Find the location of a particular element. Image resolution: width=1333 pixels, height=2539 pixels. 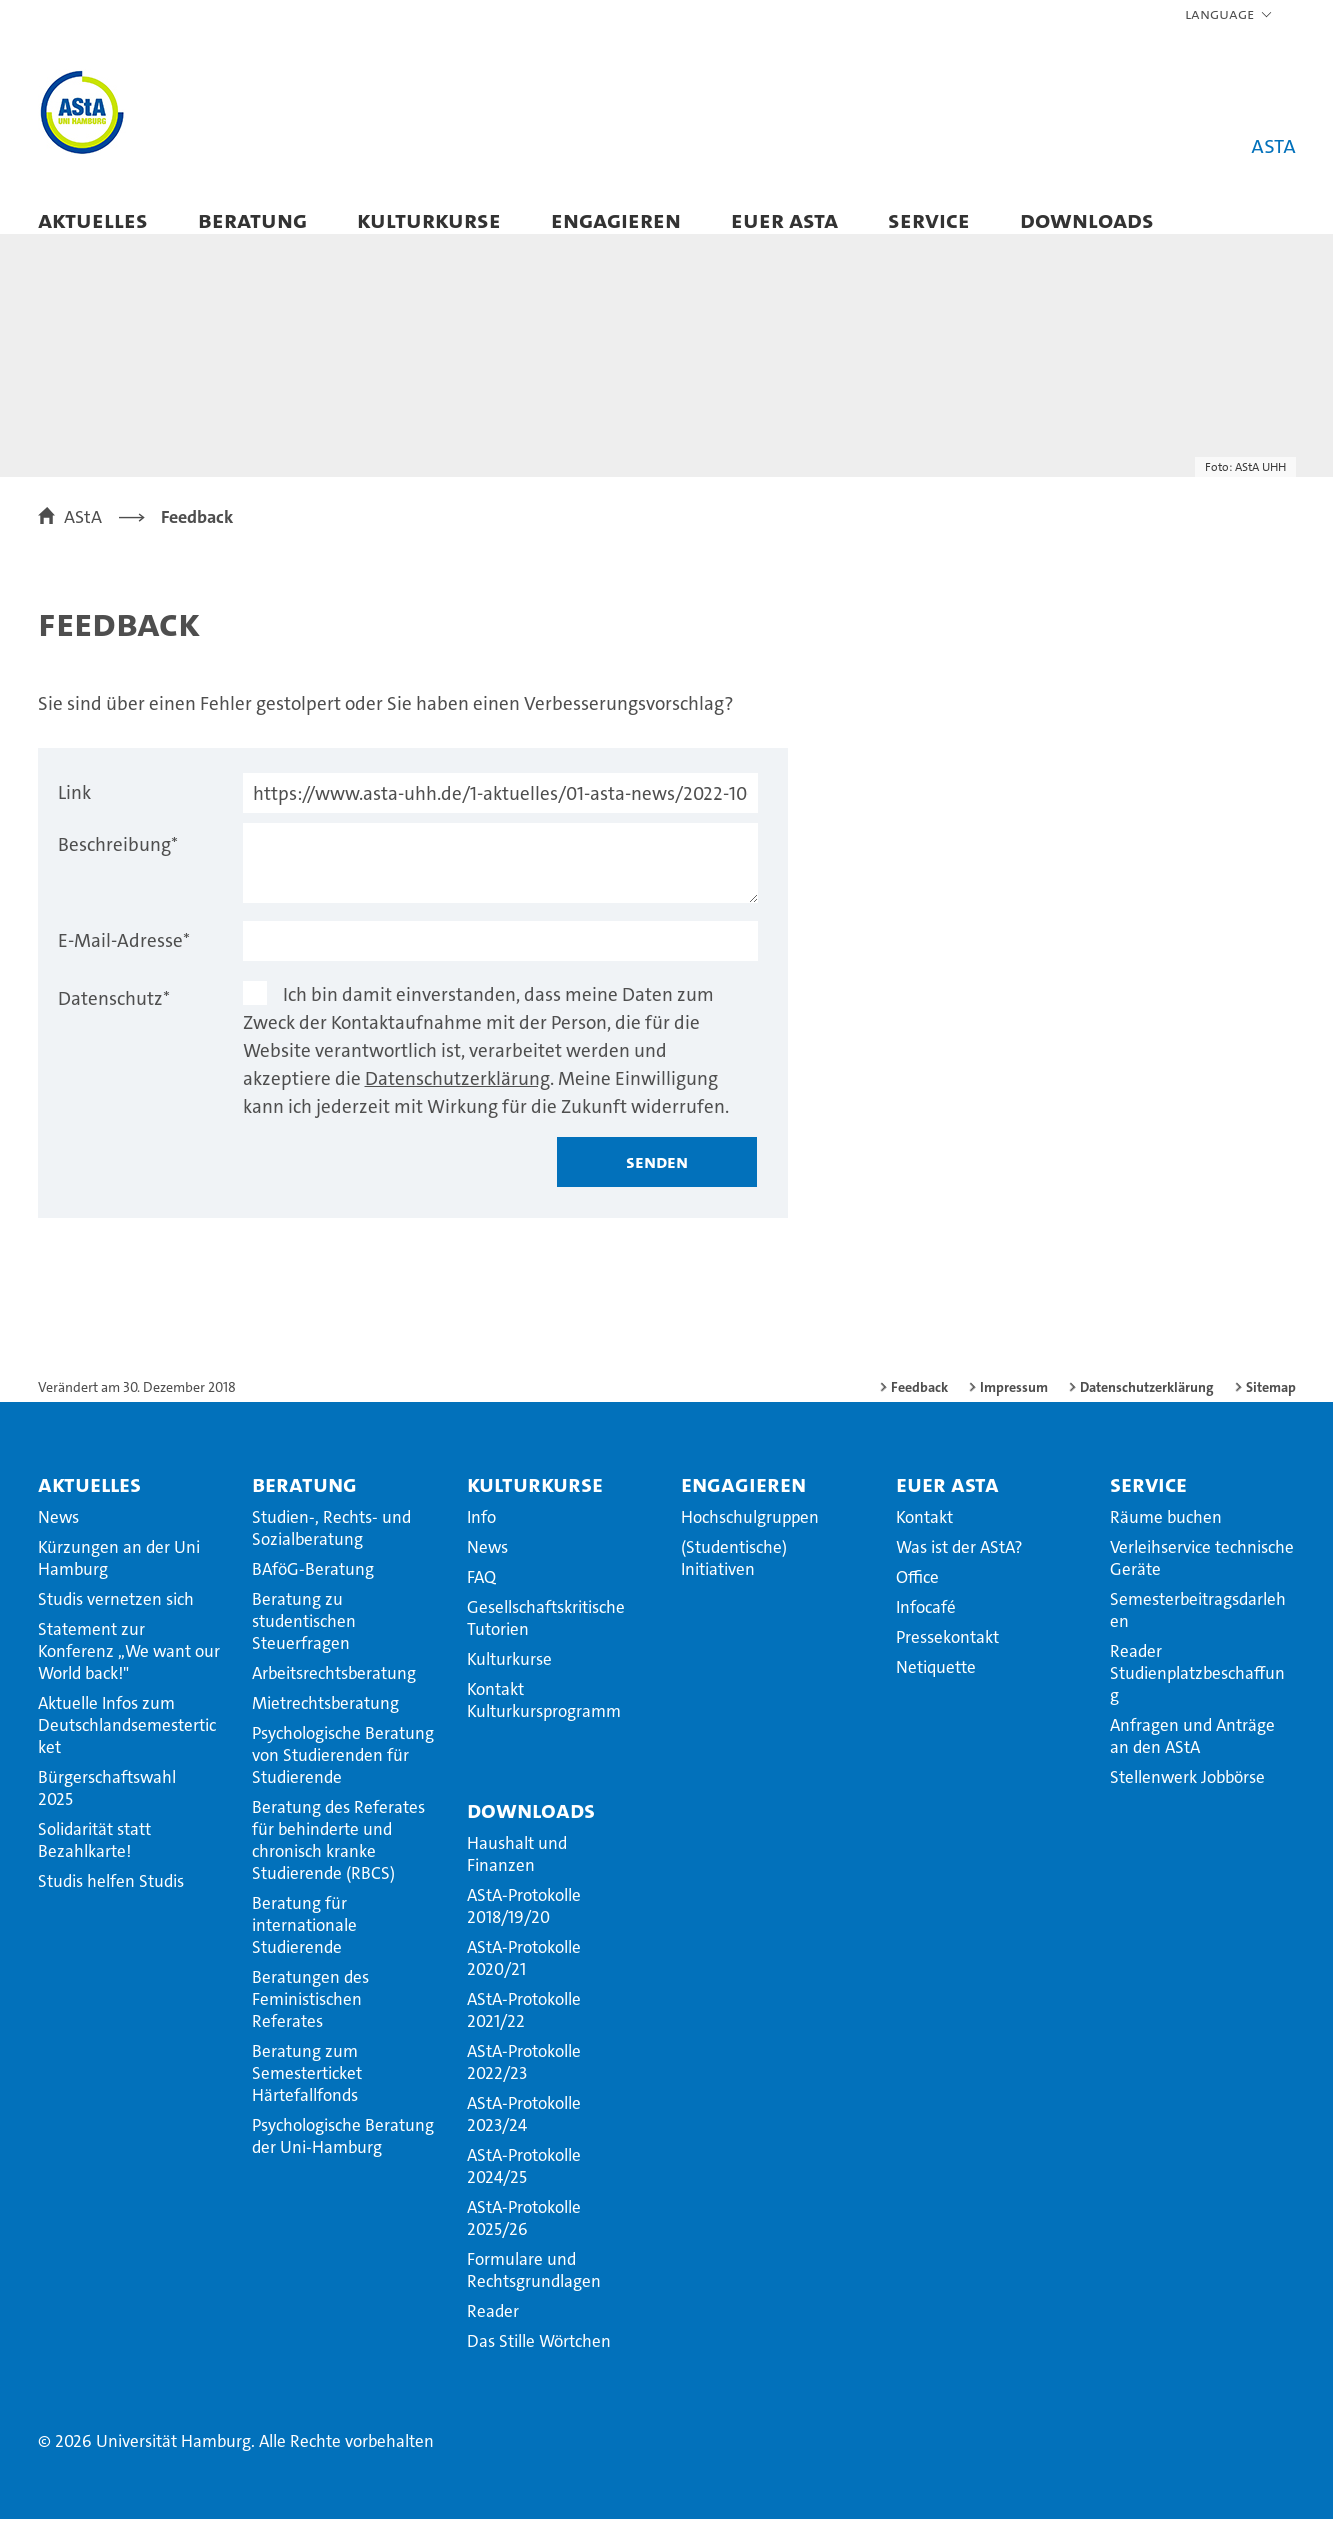

BAföG-Beratung is located at coordinates (313, 1589).